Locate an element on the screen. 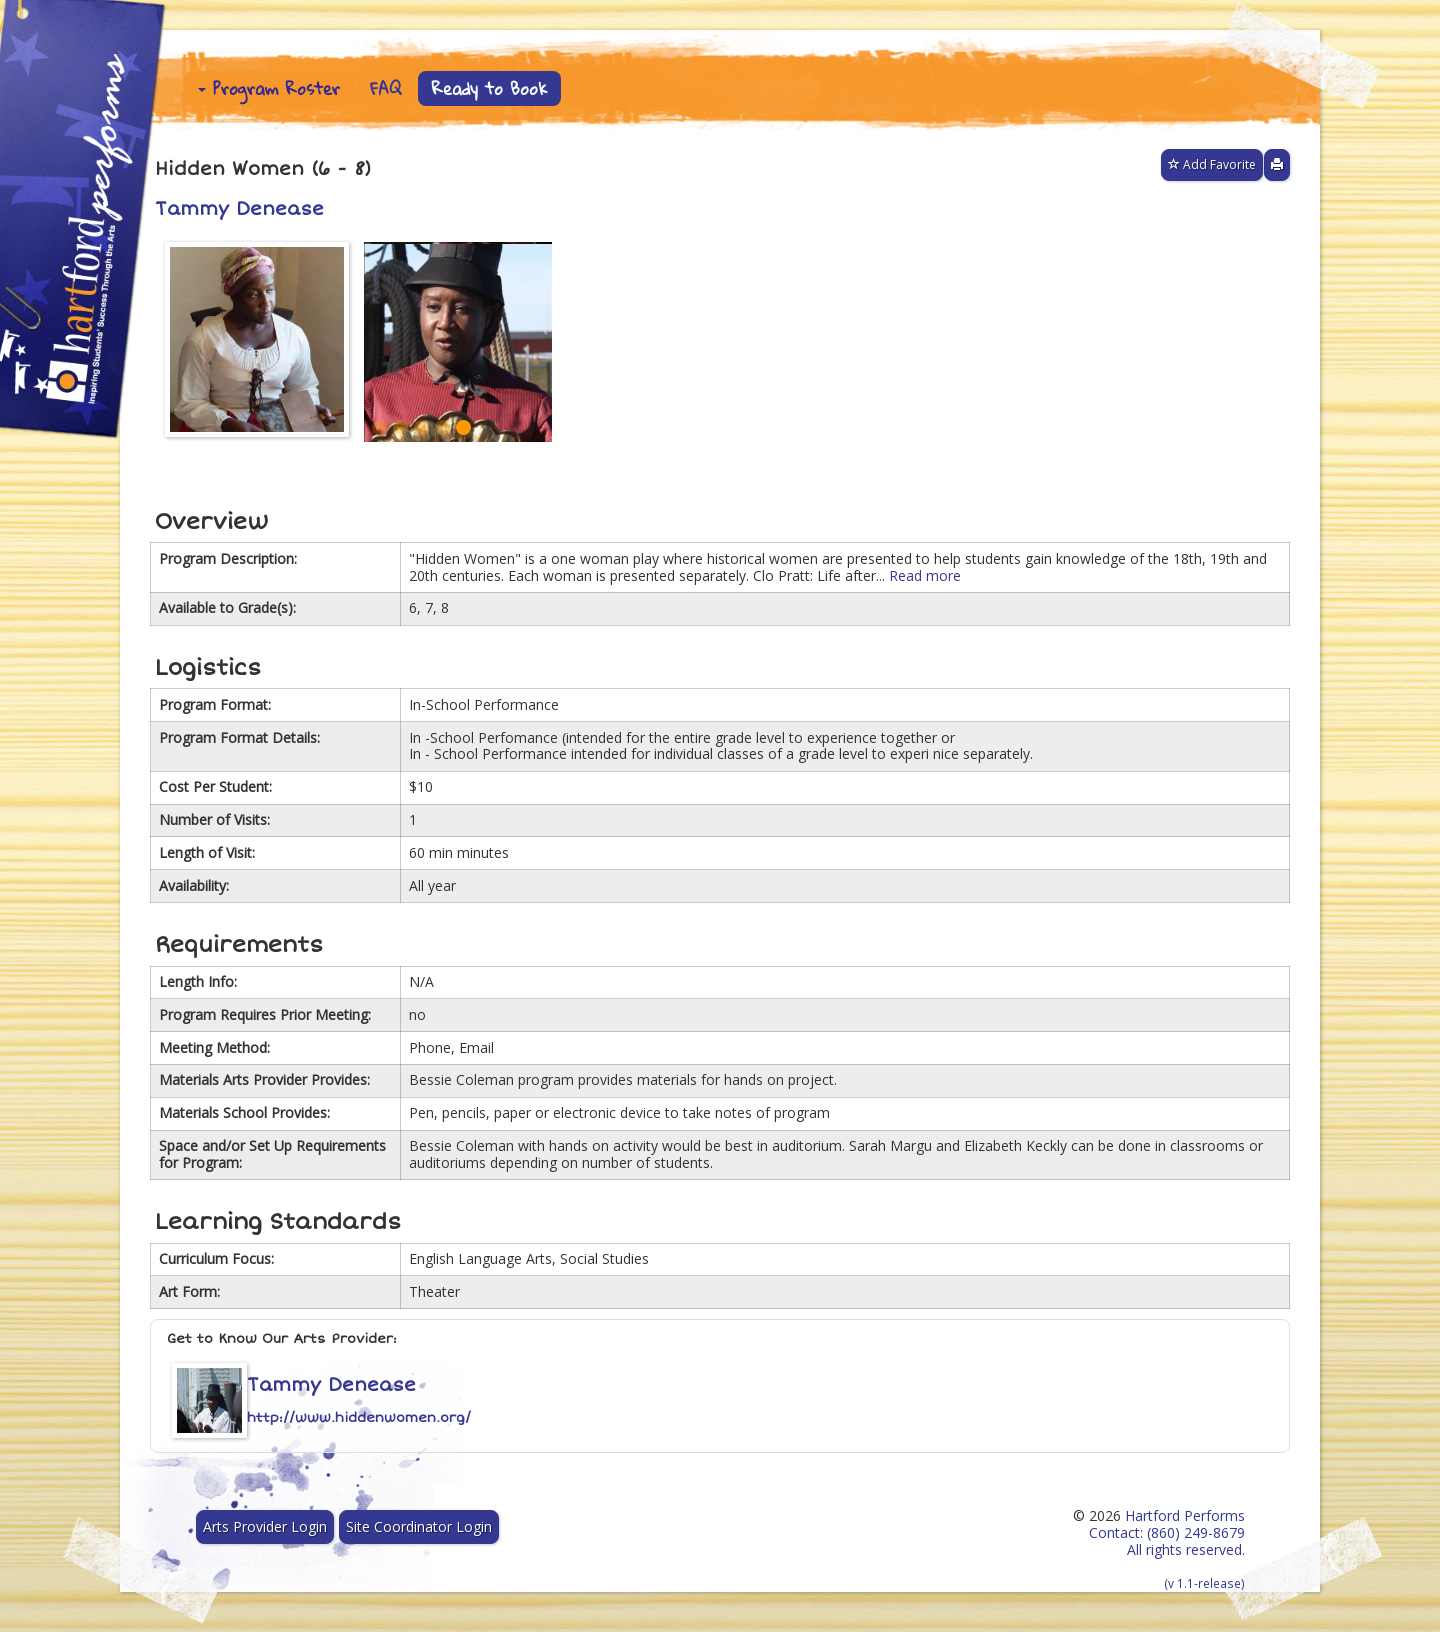 The image size is (1440, 1632). Site Coordinator Login is located at coordinates (419, 1526).